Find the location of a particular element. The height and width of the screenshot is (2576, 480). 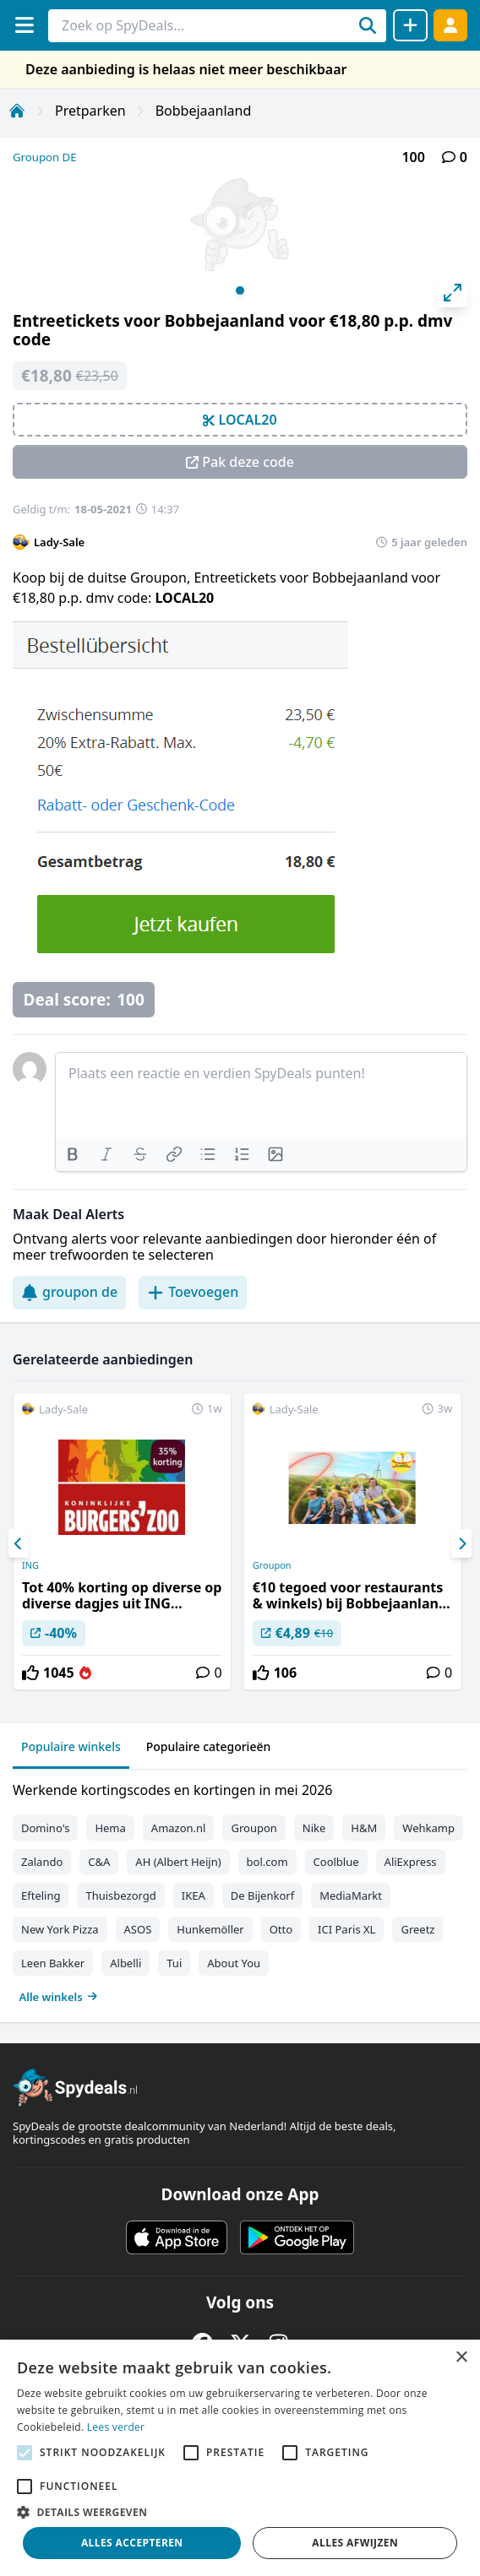

AH (Albert Heijn) is located at coordinates (178, 1861).